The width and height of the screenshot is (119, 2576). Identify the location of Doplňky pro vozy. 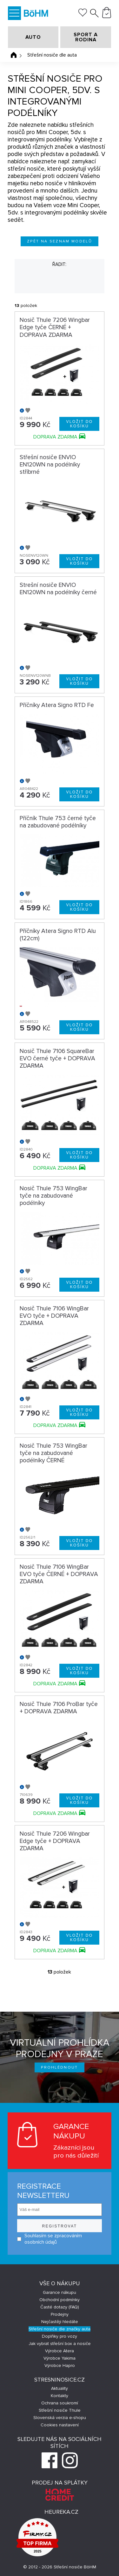
(59, 2336).